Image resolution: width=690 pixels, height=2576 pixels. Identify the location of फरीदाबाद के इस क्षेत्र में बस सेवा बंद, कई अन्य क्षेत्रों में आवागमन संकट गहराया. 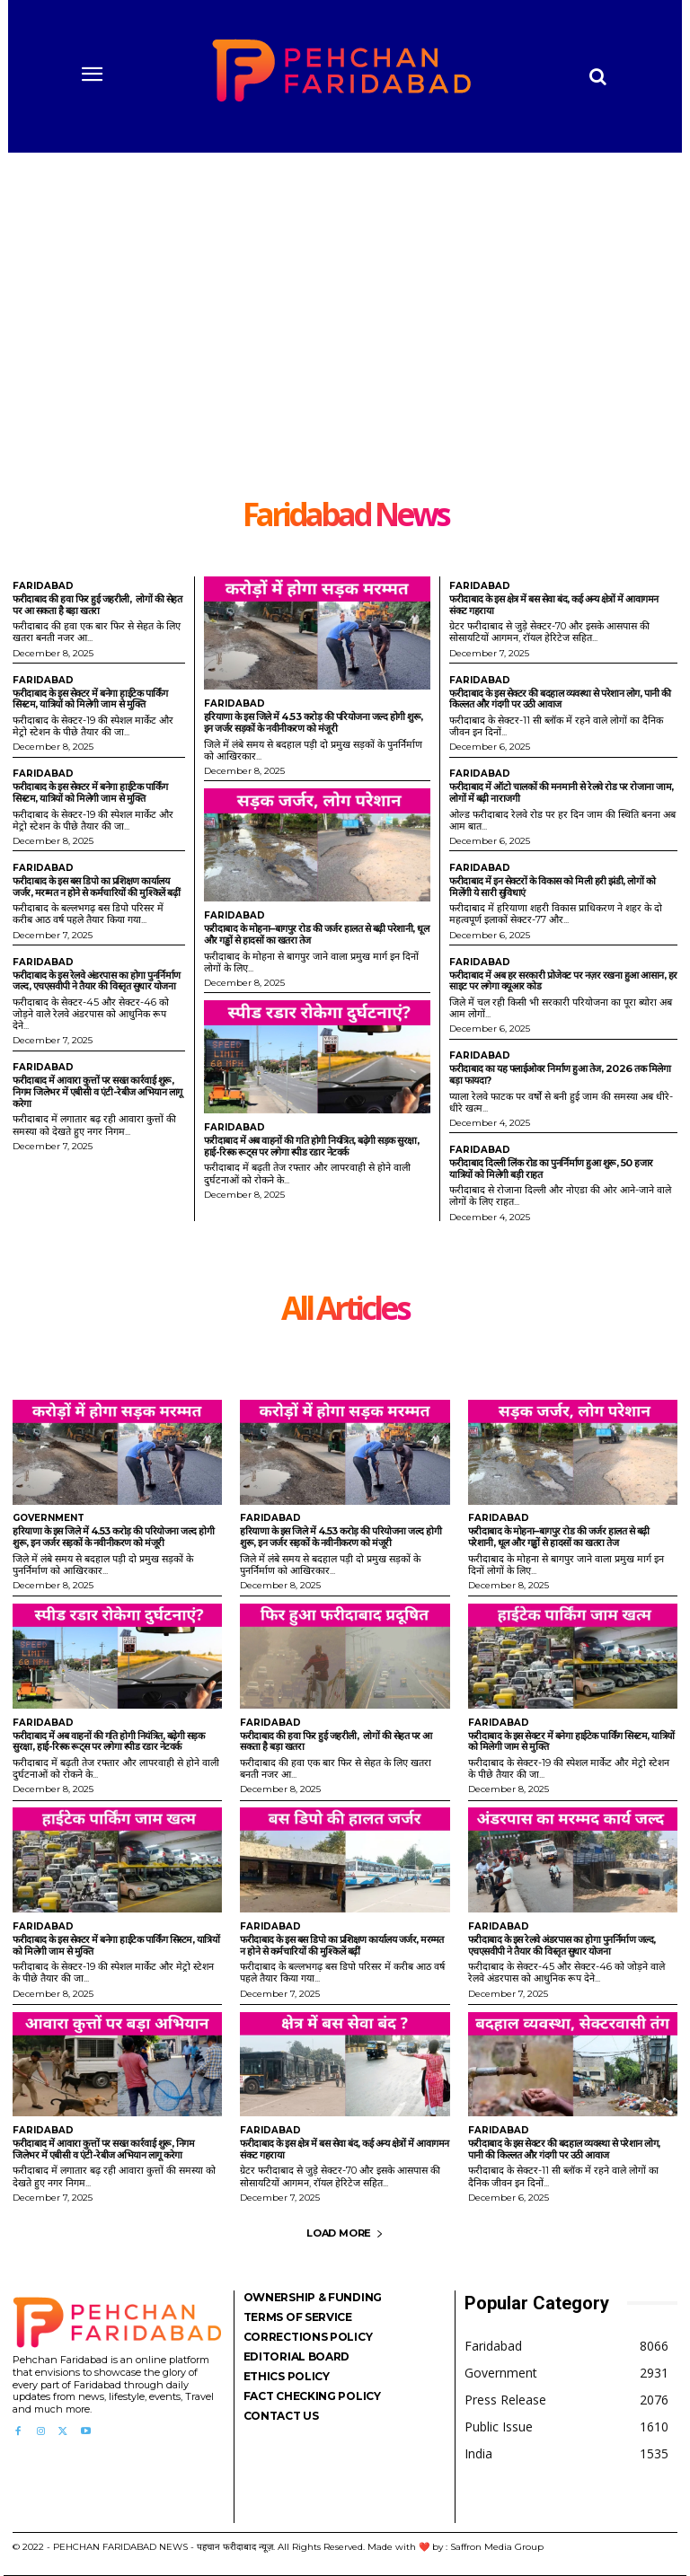
(554, 605).